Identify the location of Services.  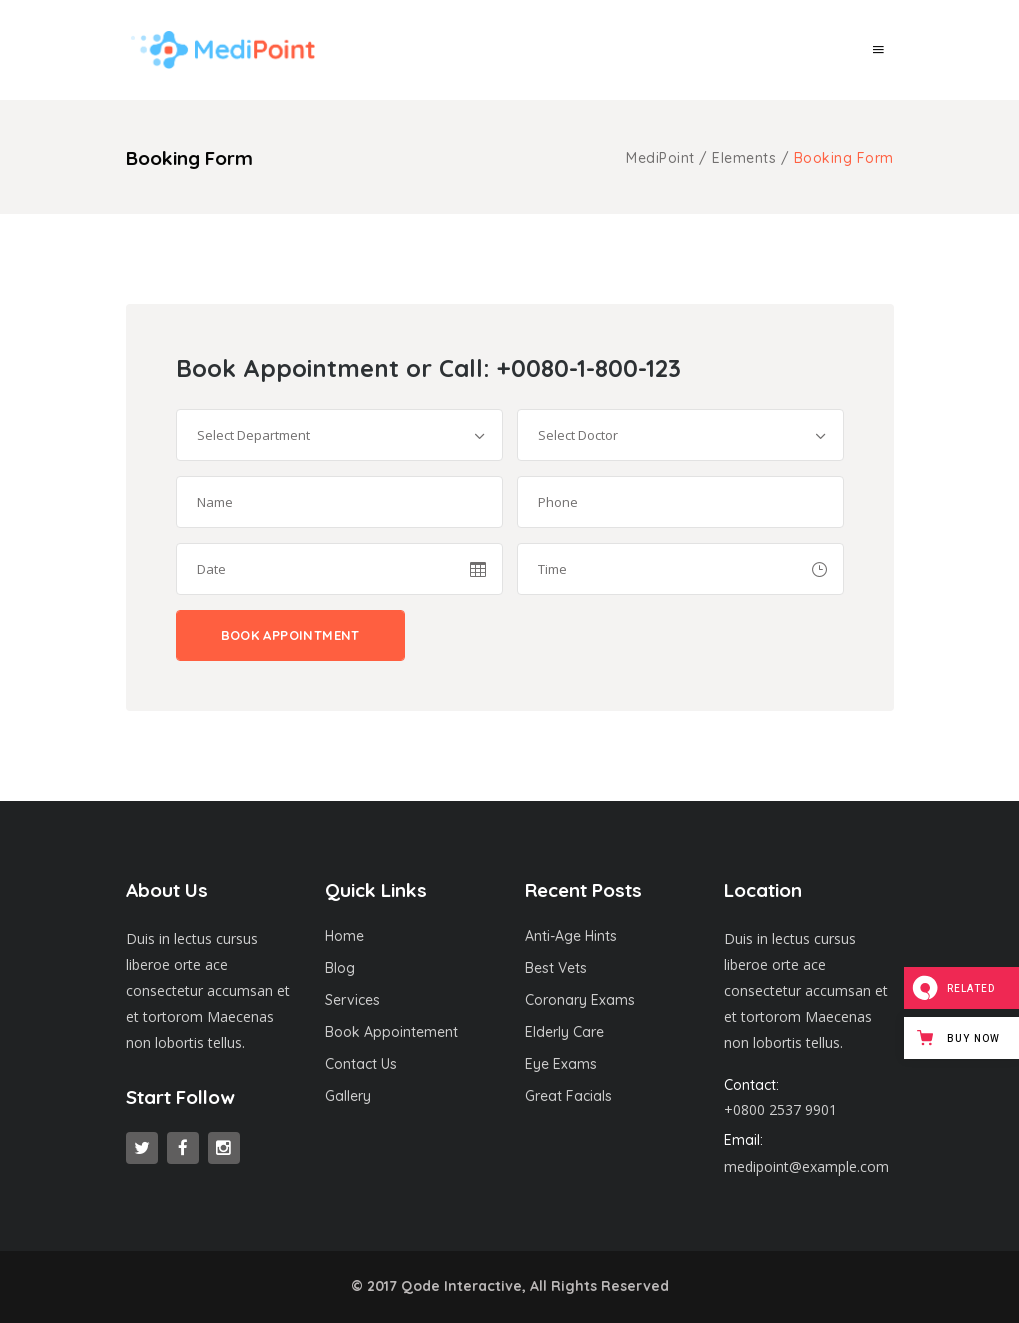
(352, 1000).